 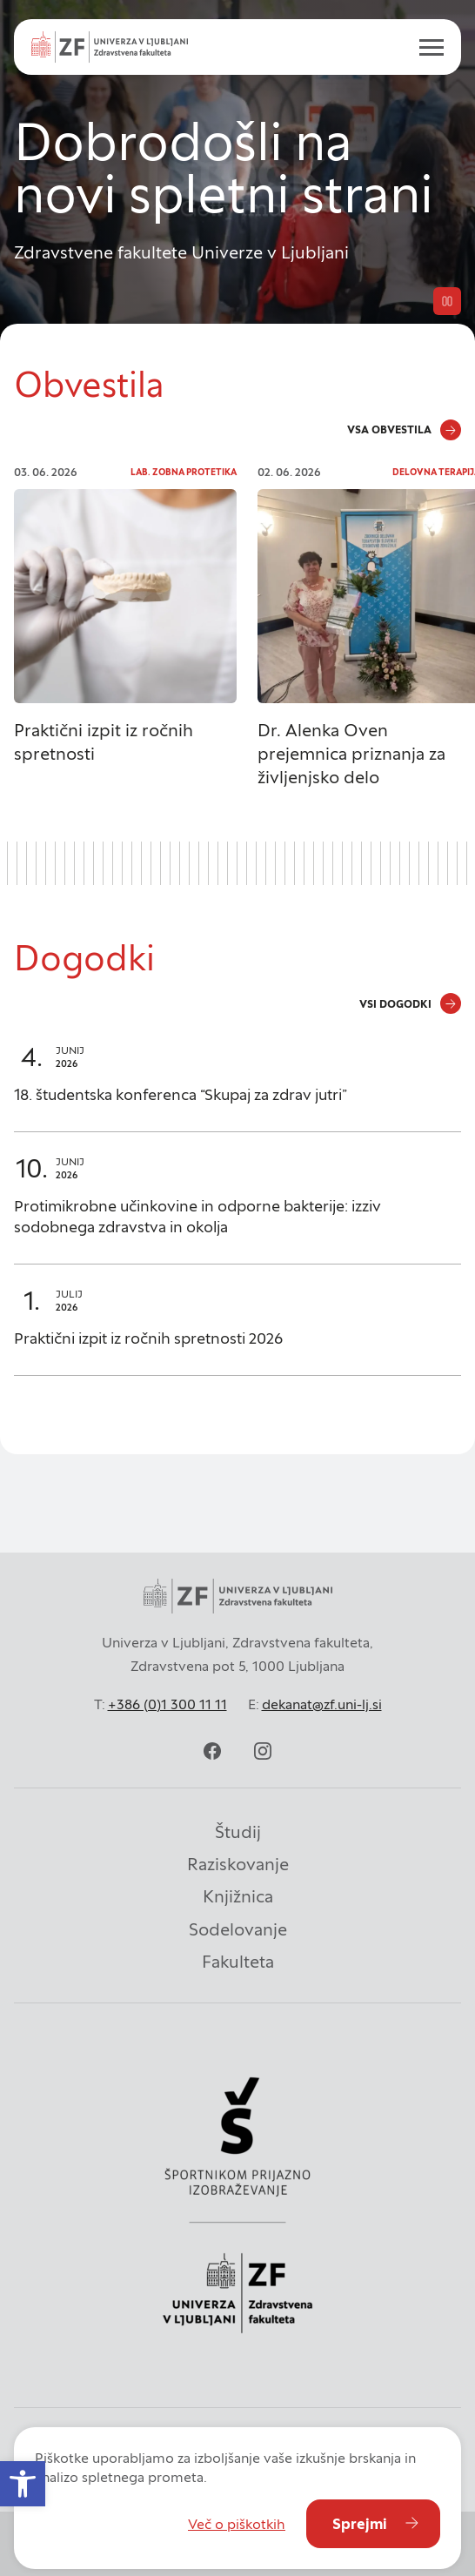 What do you see at coordinates (22, 2483) in the screenshot?
I see `[button]` at bounding box center [22, 2483].